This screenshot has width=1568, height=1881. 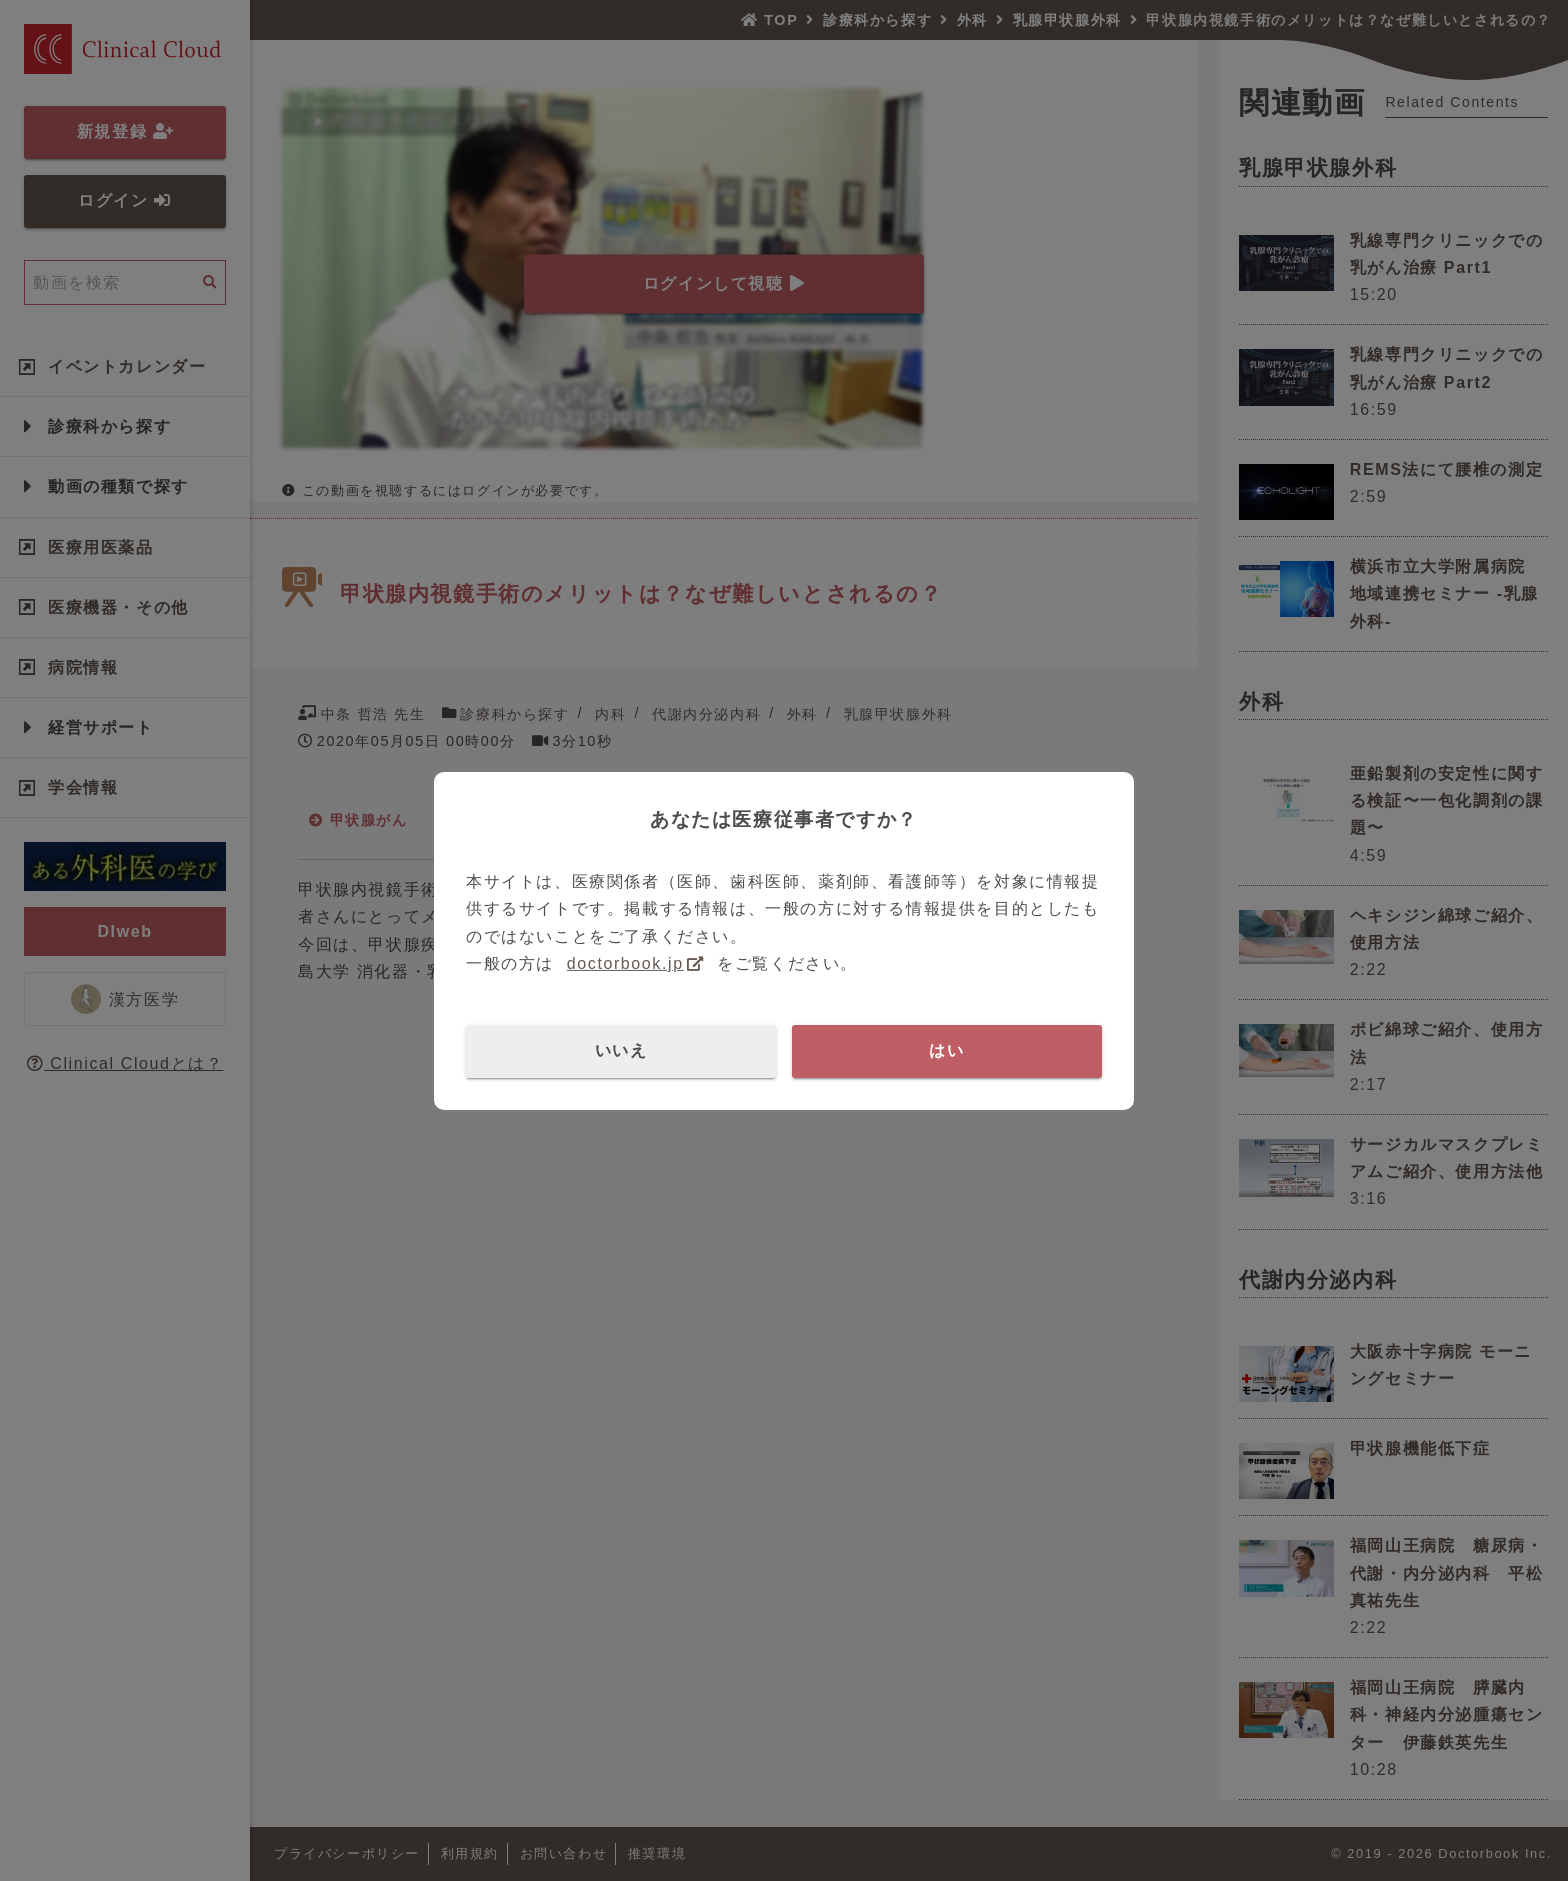 I want to click on doctorbook.jp, so click(x=625, y=963).